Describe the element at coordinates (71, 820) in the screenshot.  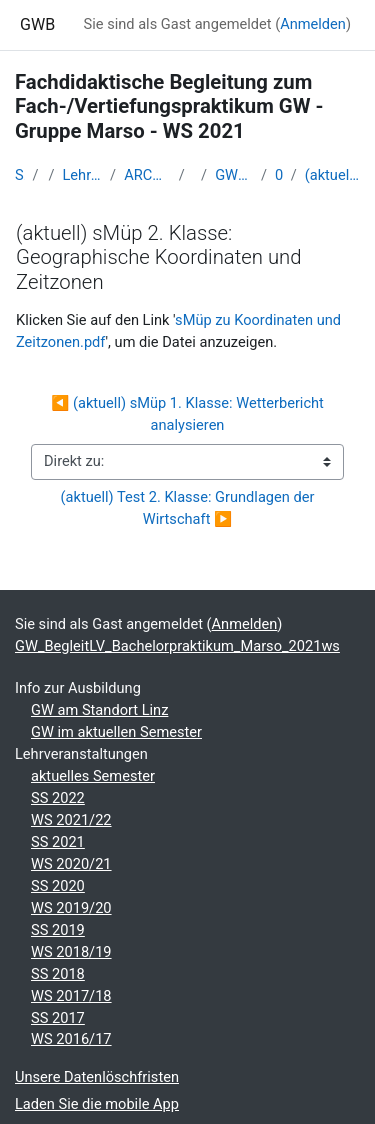
I see `WS 2021/22` at that location.